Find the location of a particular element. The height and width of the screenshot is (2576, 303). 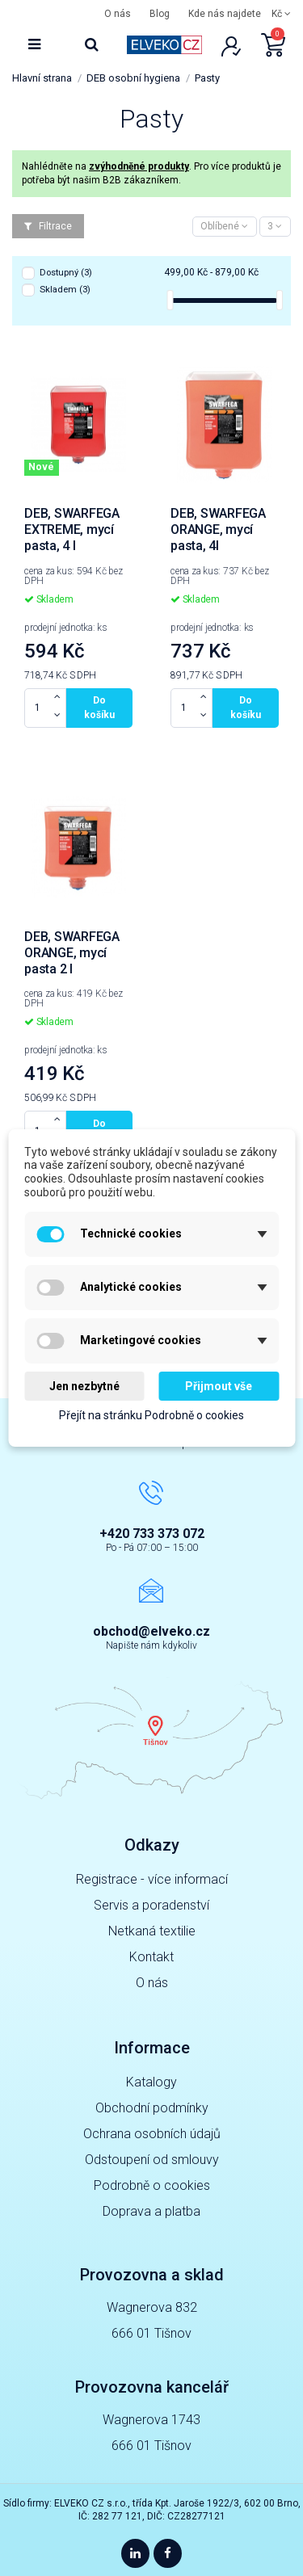

Blog is located at coordinates (159, 13).